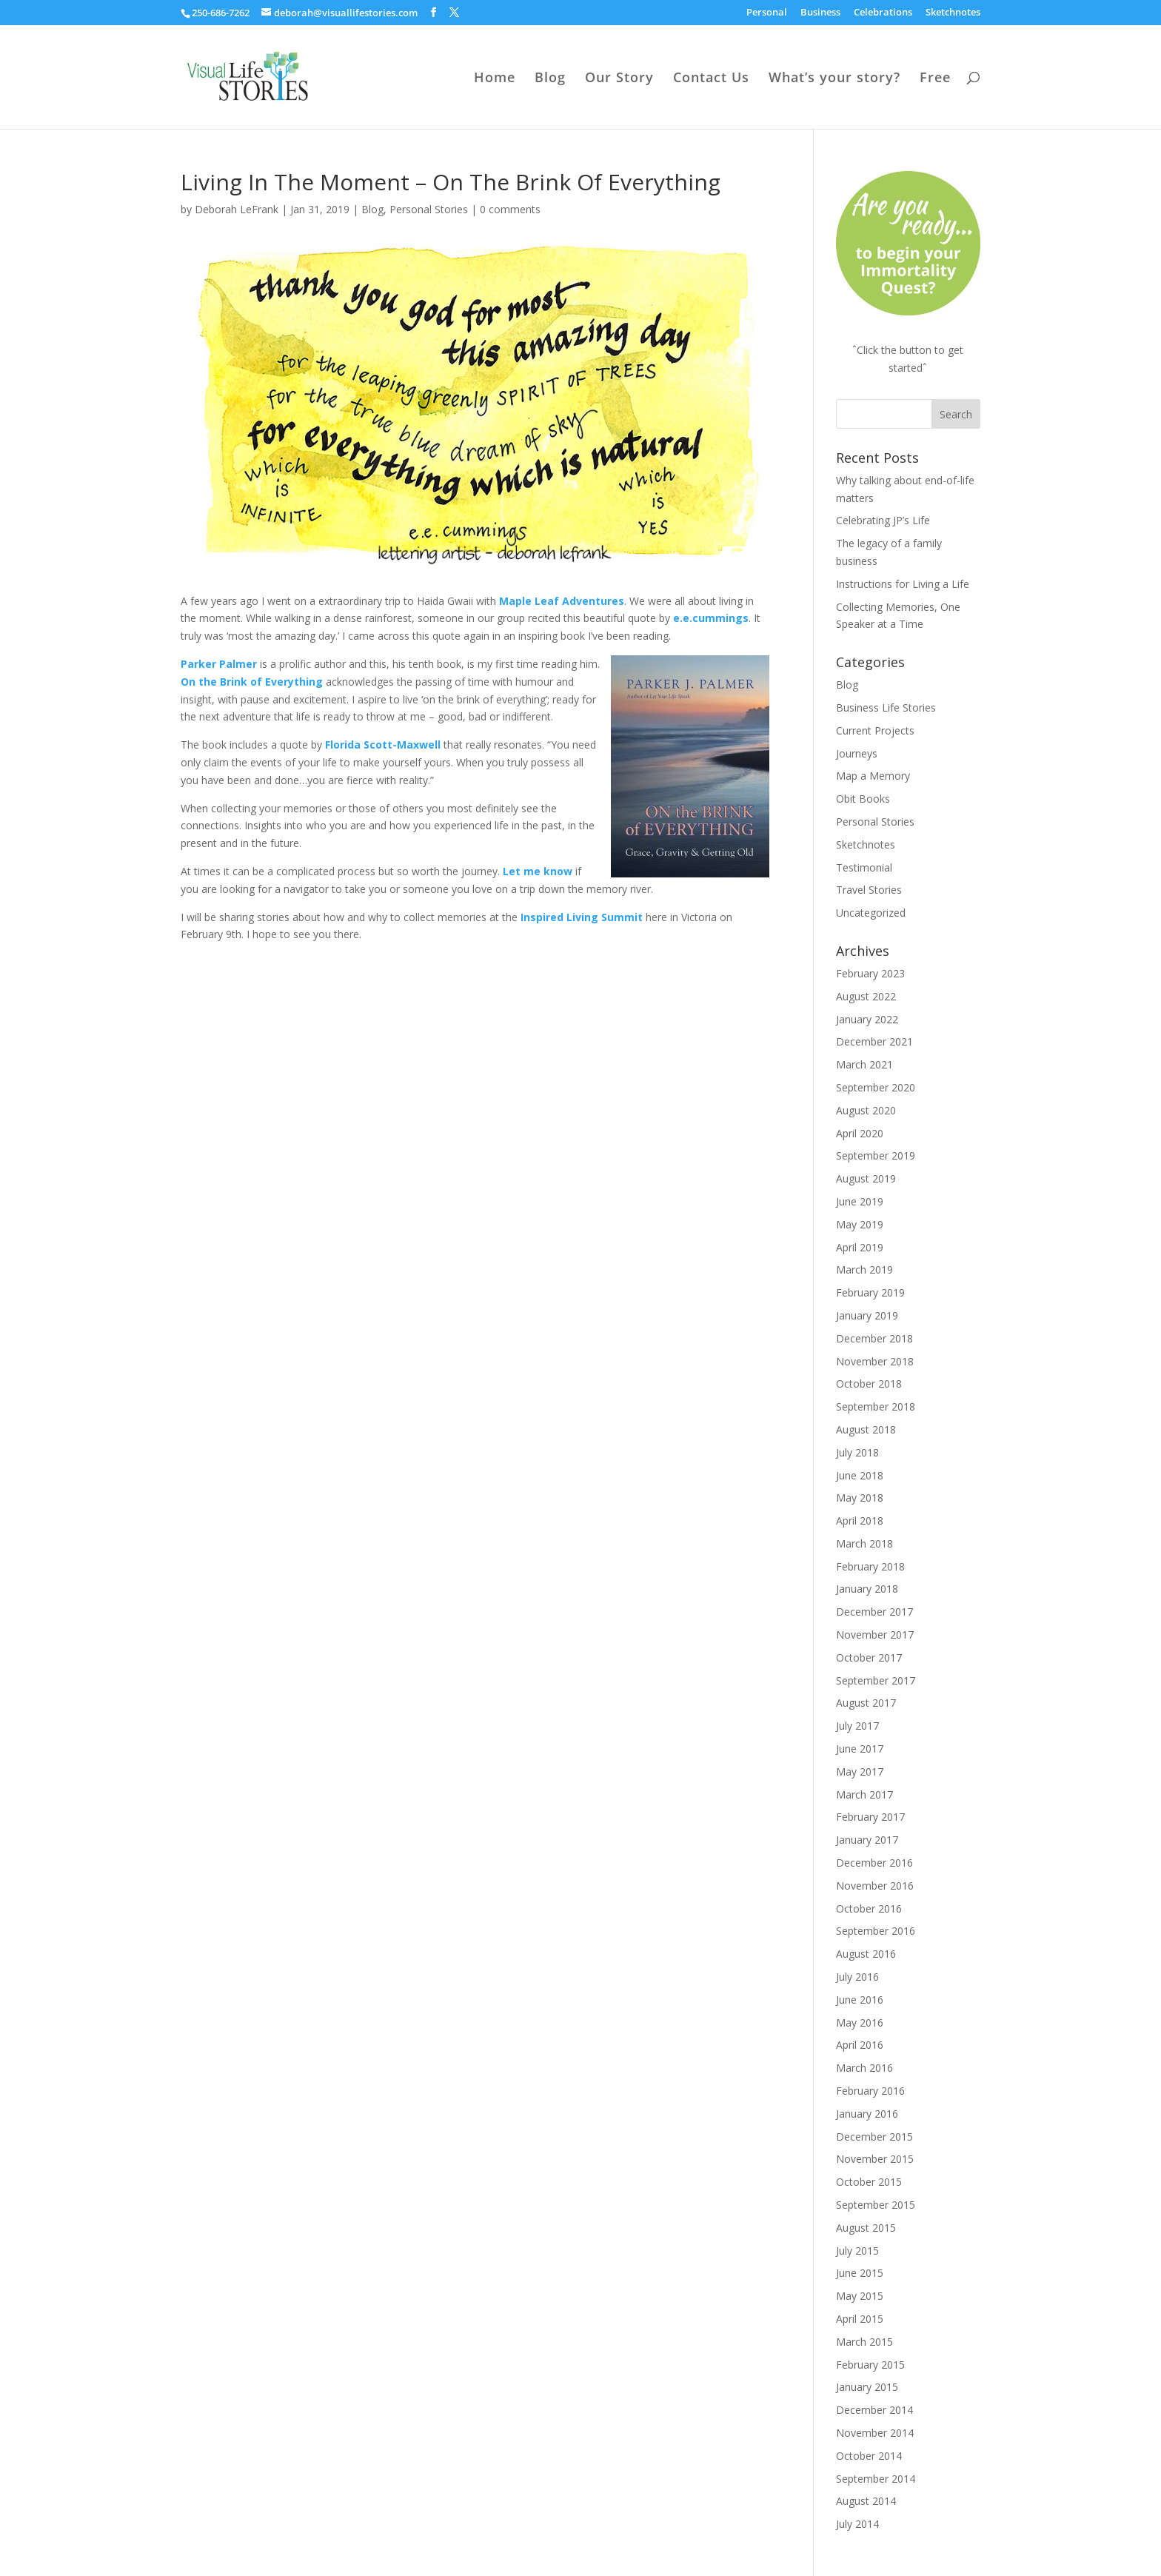 The image size is (1161, 2576). What do you see at coordinates (859, 1247) in the screenshot?
I see `April 2019` at bounding box center [859, 1247].